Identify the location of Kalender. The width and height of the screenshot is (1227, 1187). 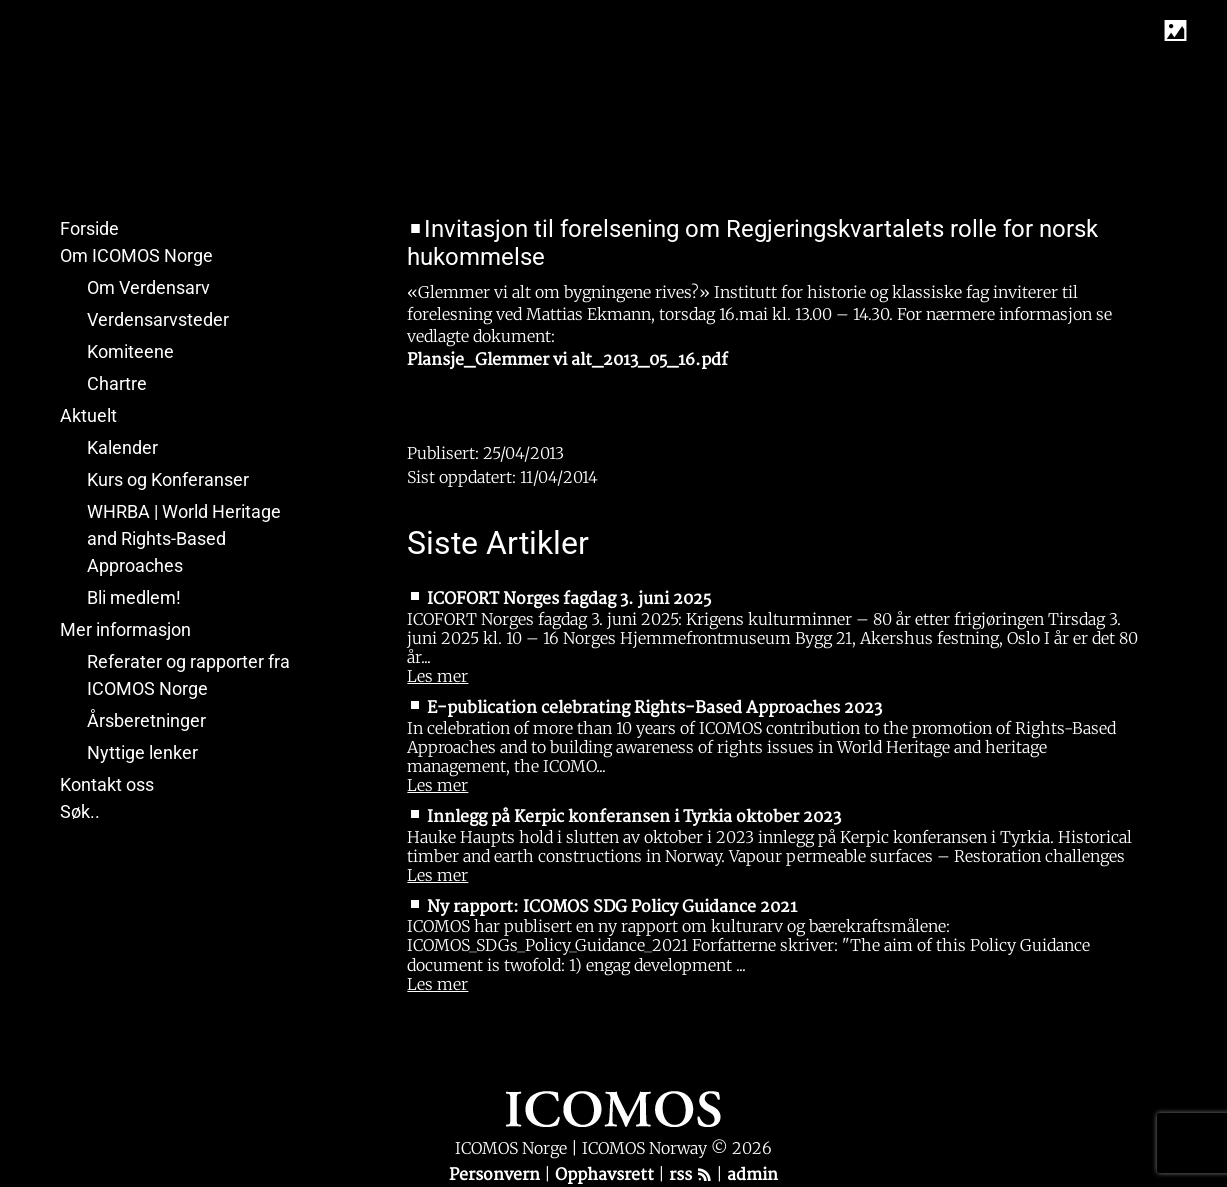
(122, 447).